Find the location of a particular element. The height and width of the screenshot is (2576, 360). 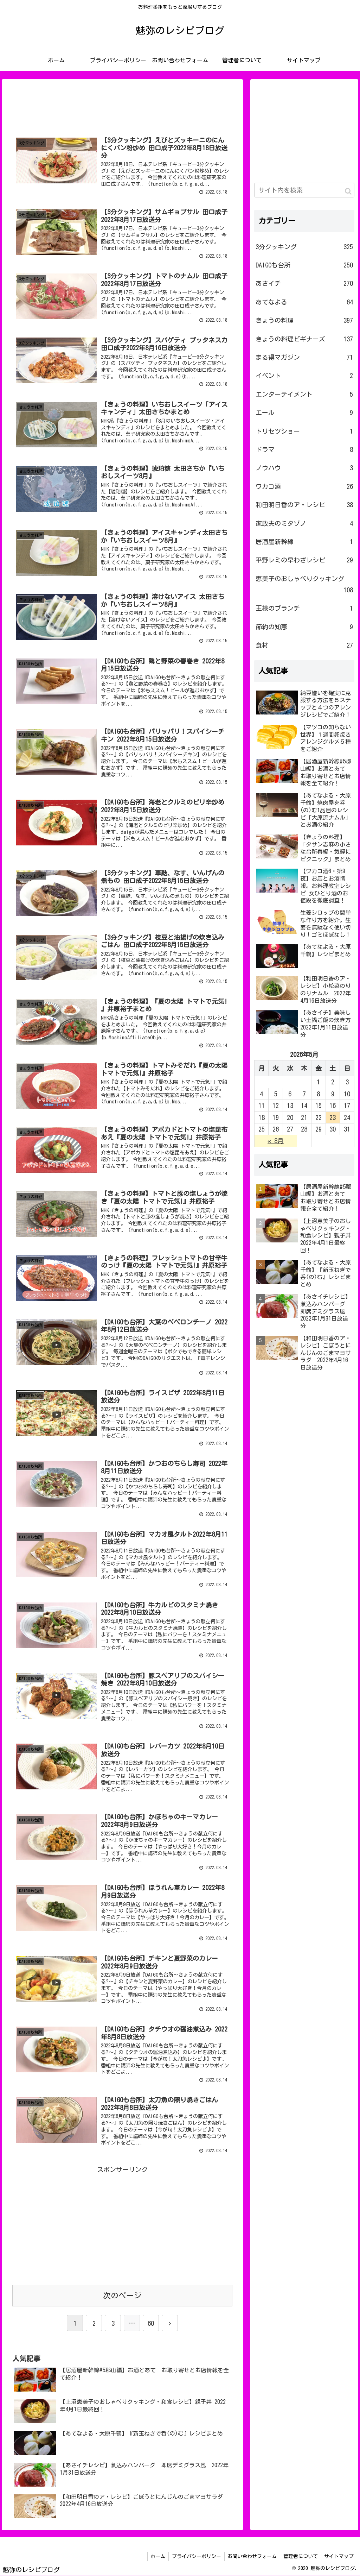

あてなよる is located at coordinates (304, 302).